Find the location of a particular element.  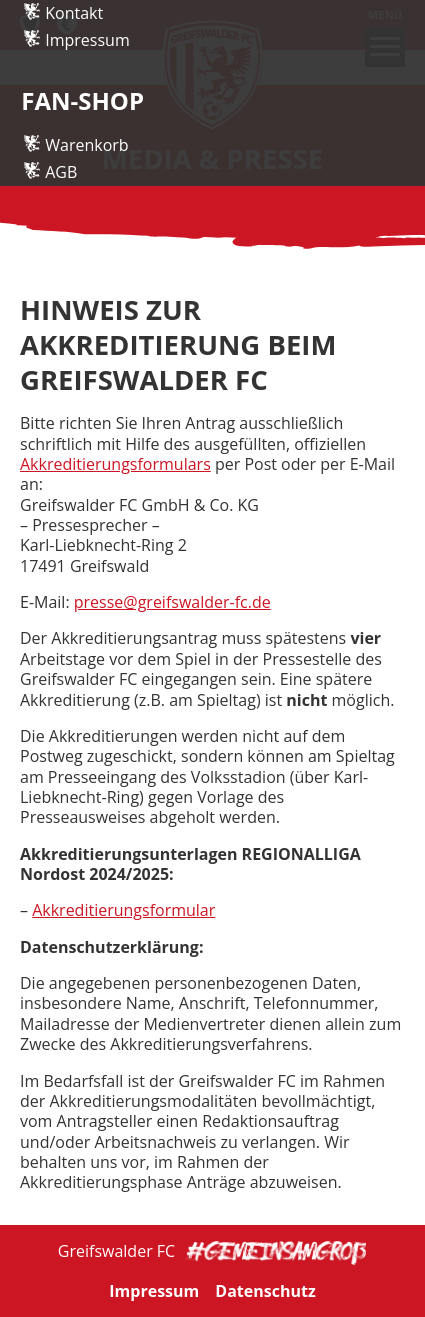

Akkreditierungsformulars is located at coordinates (115, 464).